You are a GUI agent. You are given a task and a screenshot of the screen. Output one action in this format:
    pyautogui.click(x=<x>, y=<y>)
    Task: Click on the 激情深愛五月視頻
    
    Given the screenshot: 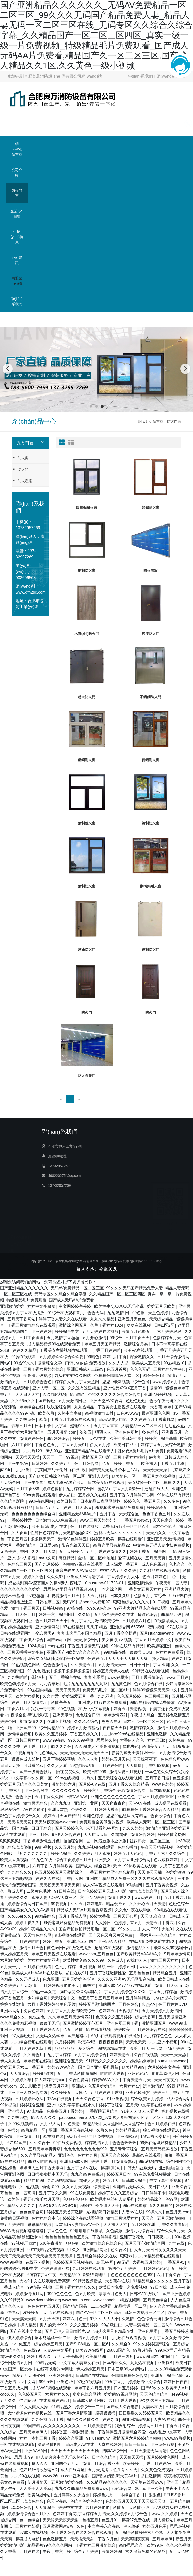 What is the action you would take?
    pyautogui.click(x=125, y=1772)
    